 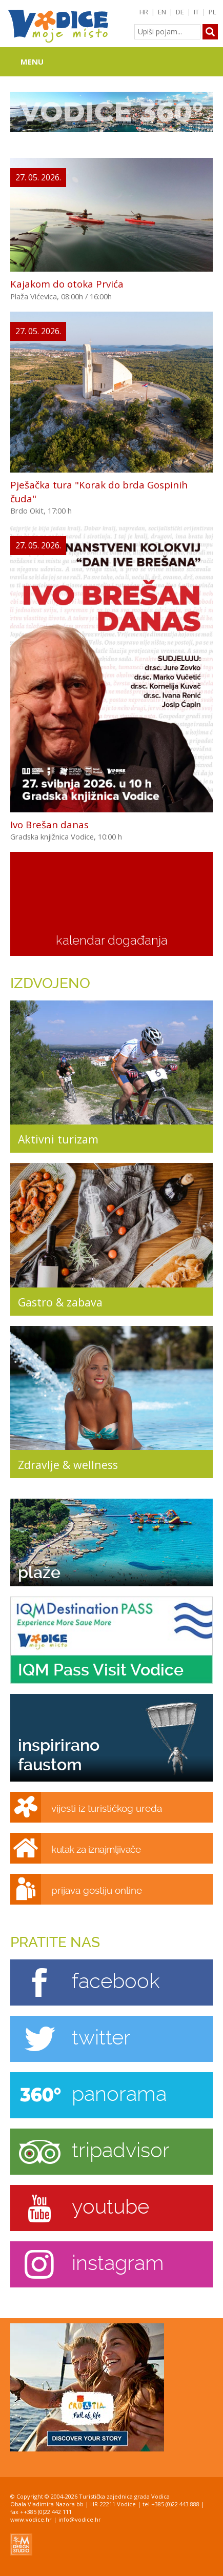 What do you see at coordinates (162, 11) in the screenshot?
I see `EN` at bounding box center [162, 11].